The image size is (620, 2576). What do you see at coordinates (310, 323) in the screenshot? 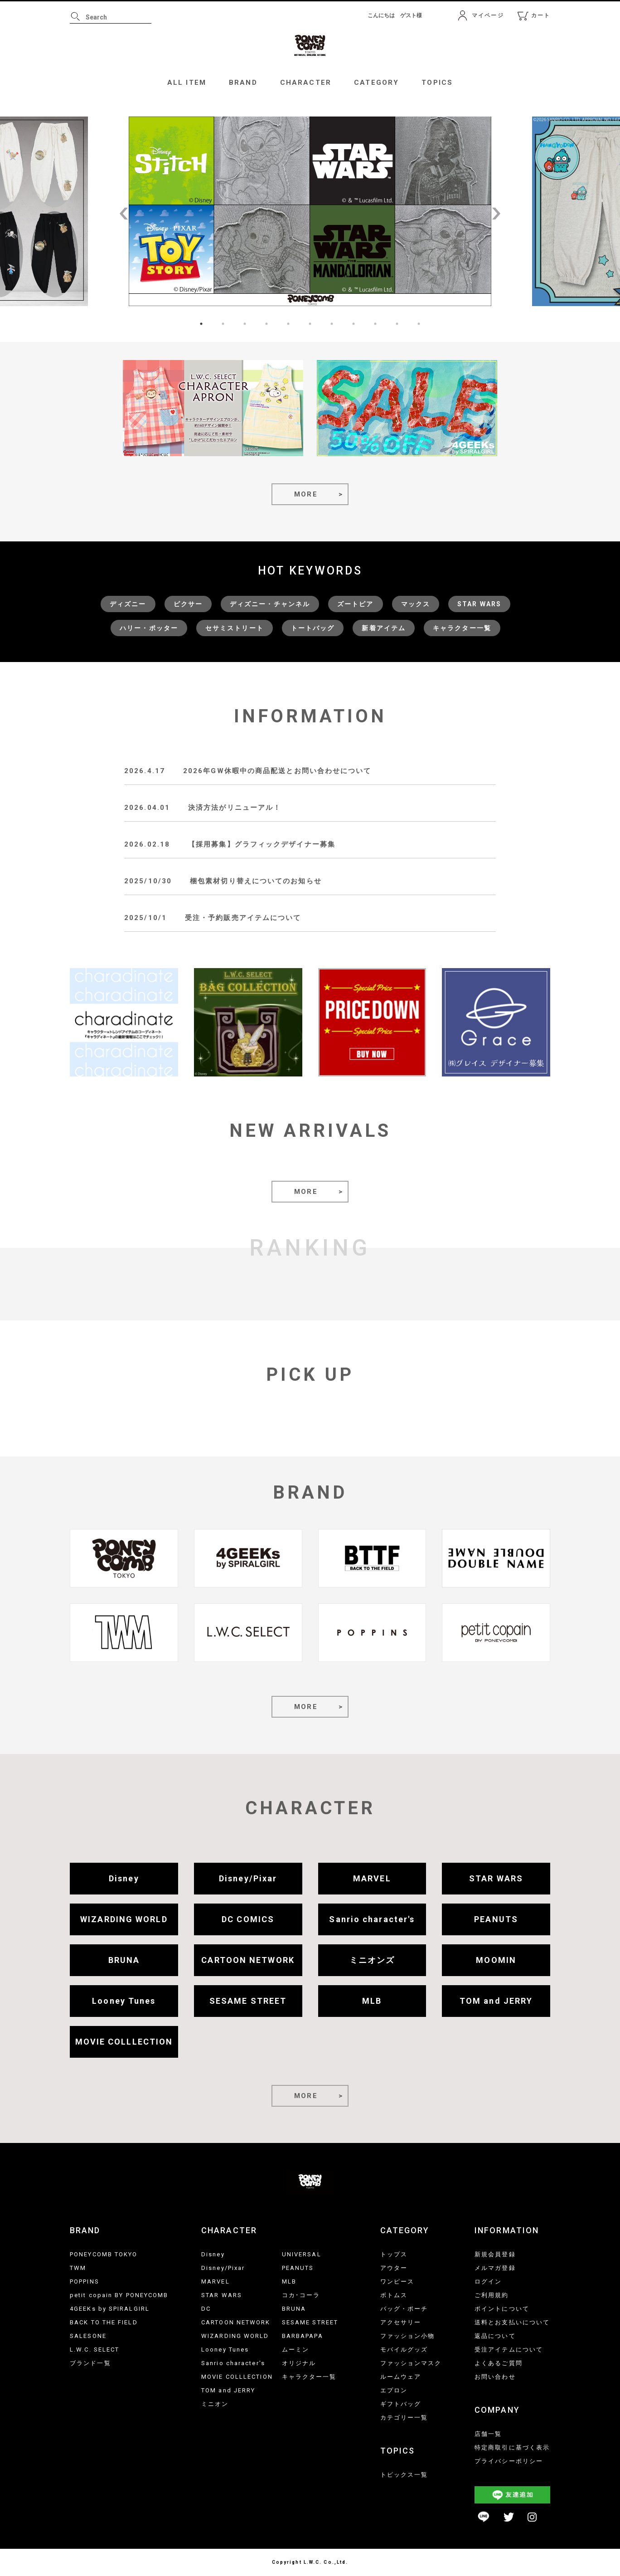
I see `6 [tab]` at bounding box center [310, 323].